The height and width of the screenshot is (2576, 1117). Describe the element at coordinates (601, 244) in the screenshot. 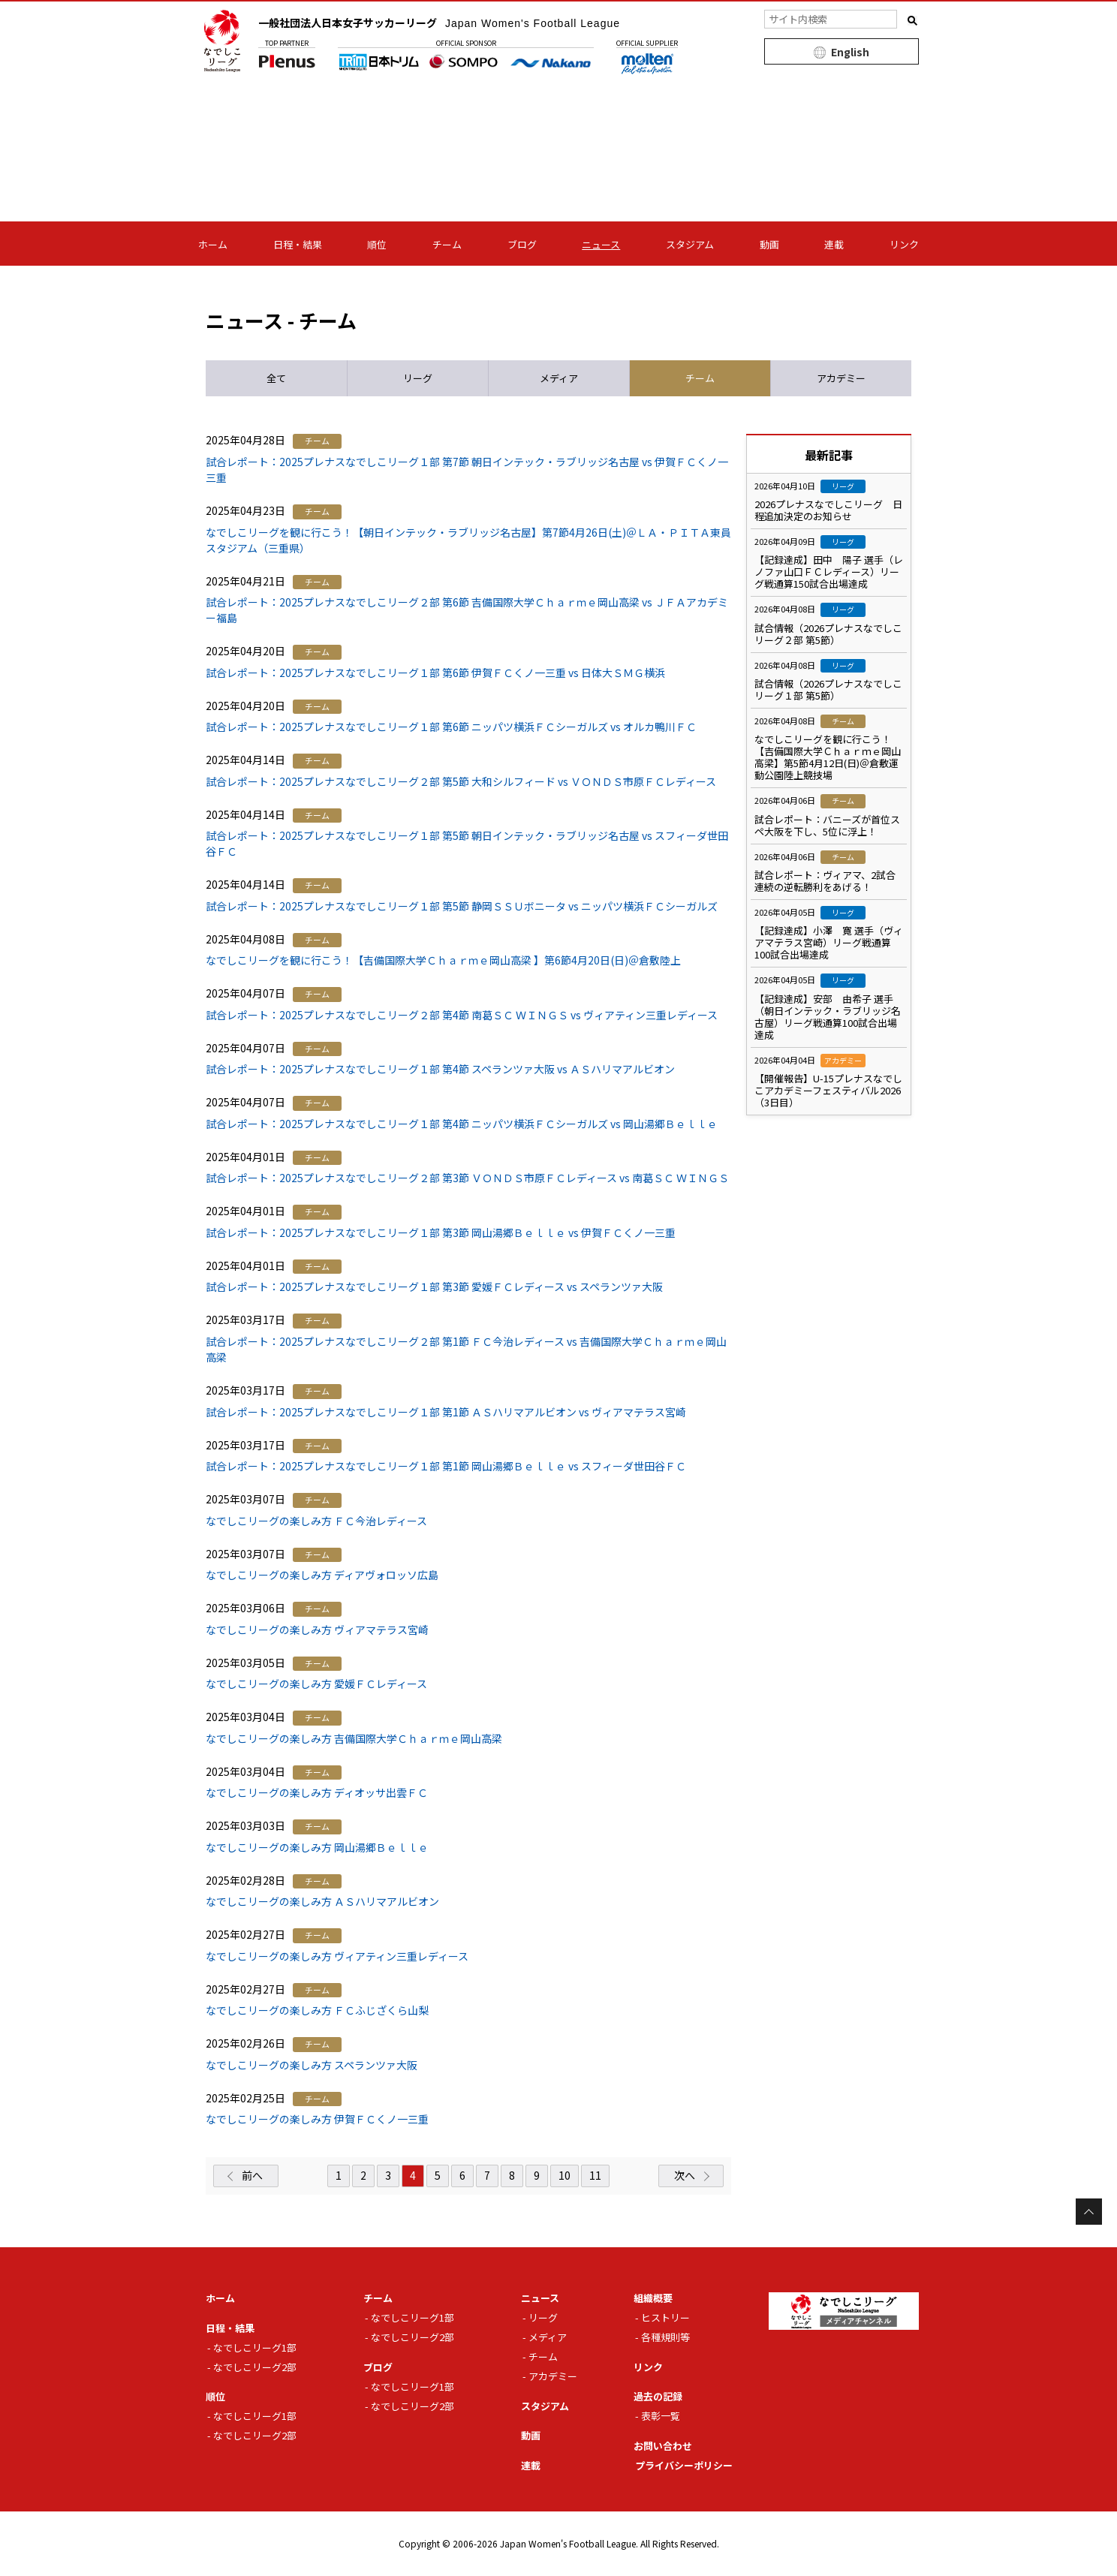

I see `ニュース` at that location.